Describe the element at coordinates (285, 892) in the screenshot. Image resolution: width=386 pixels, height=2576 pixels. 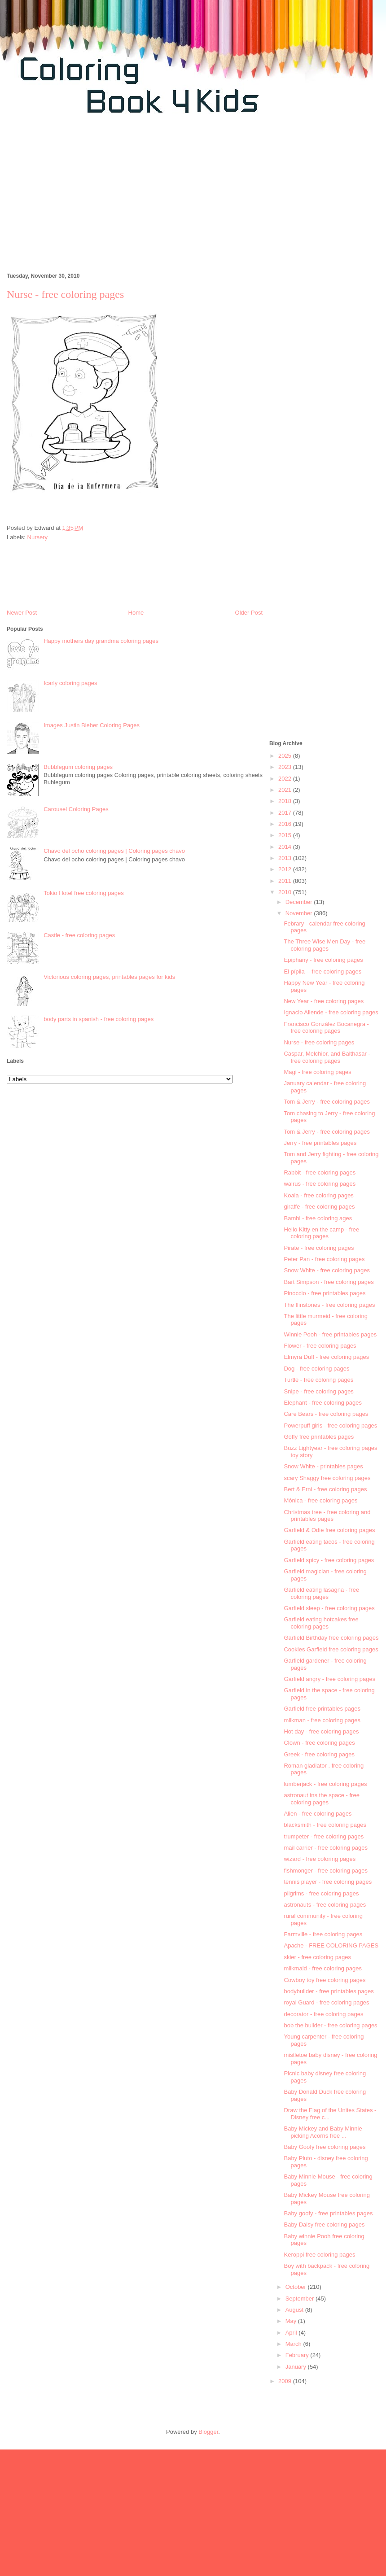
I see `2010` at that location.